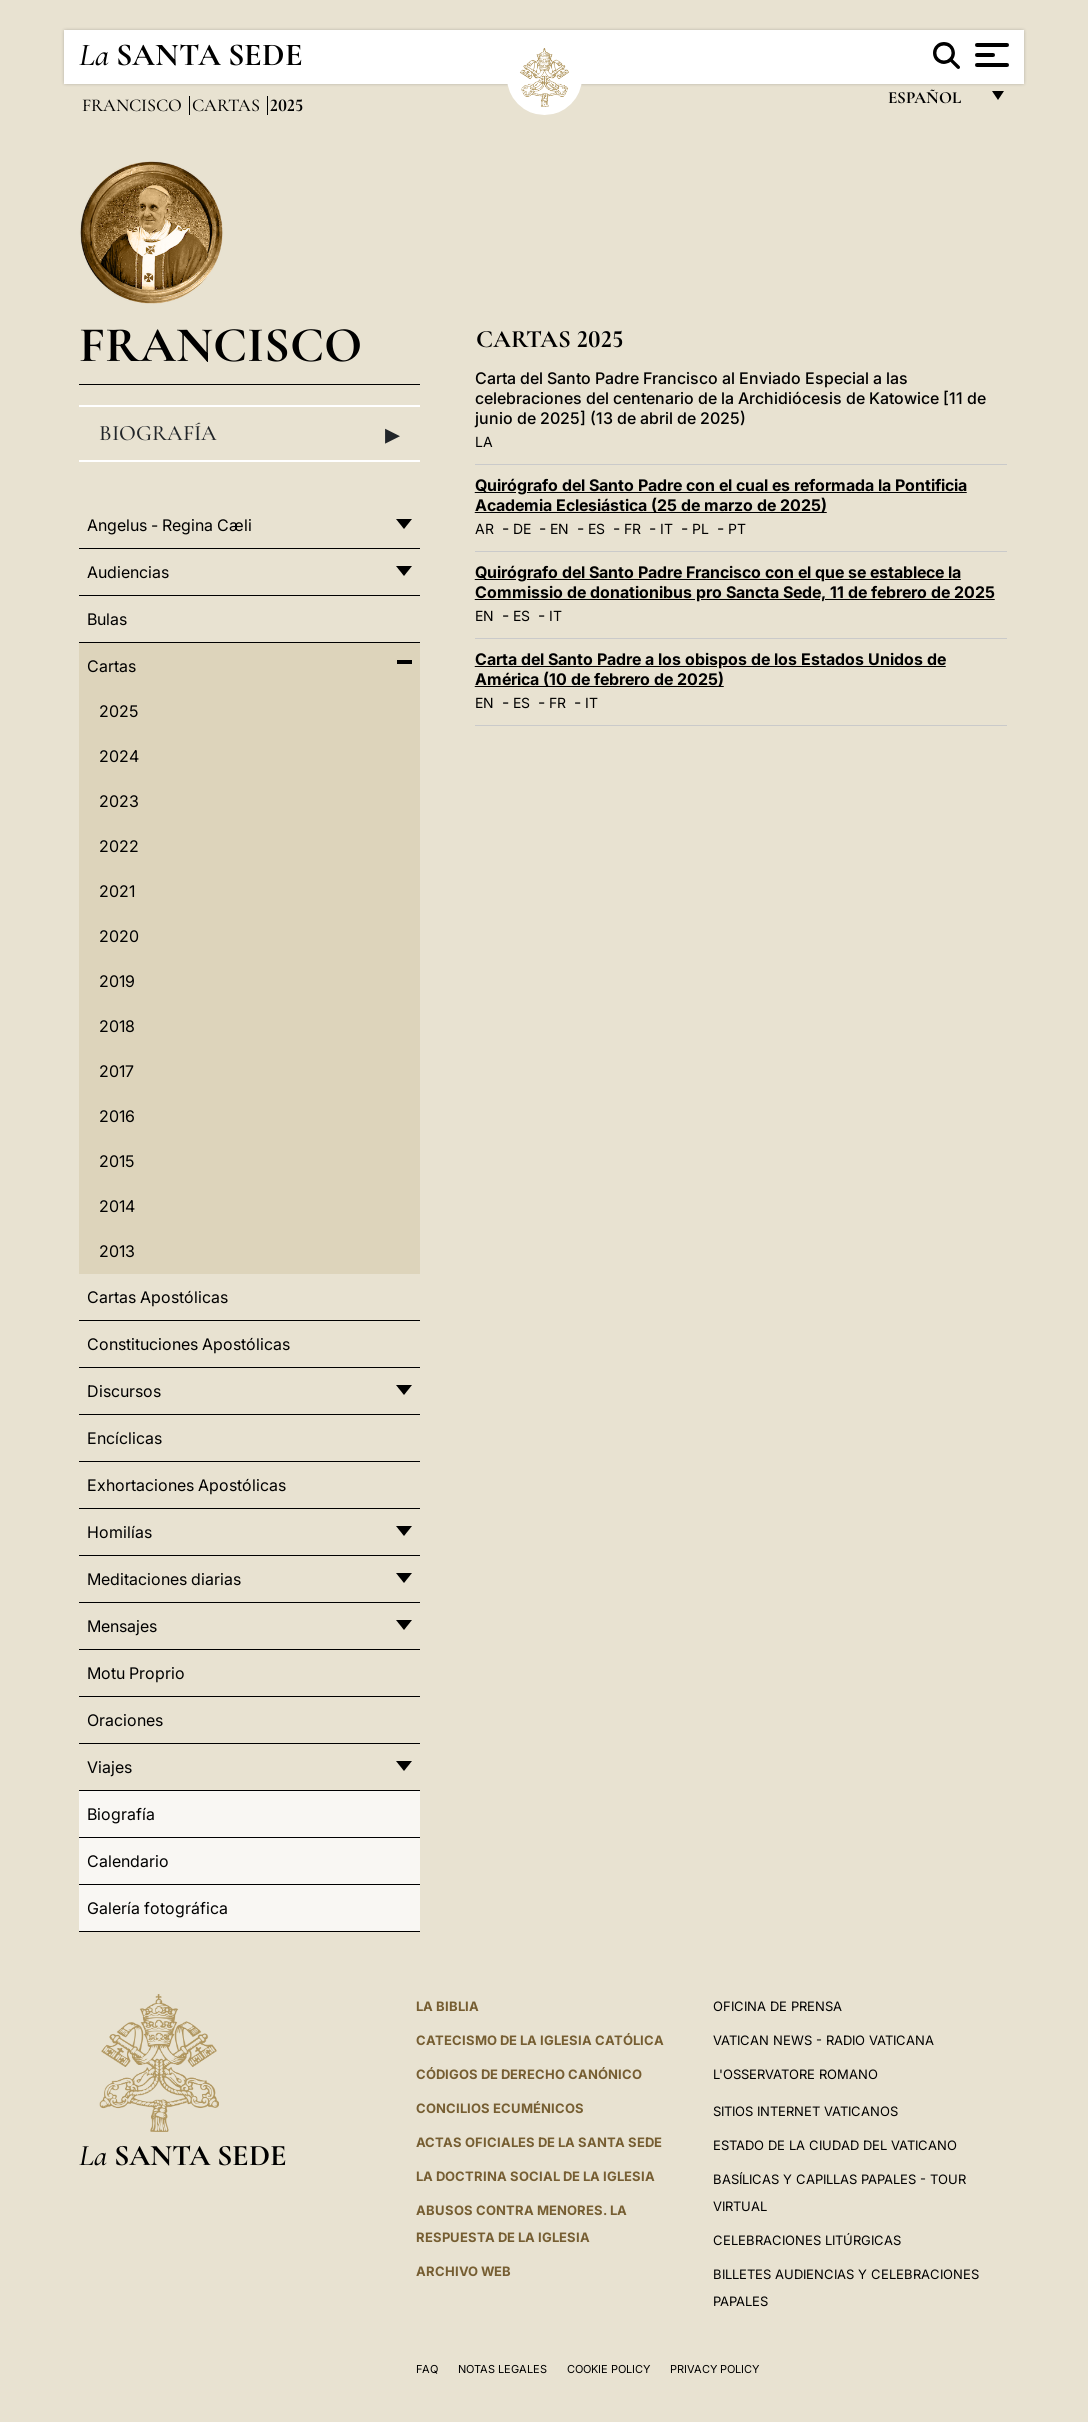  Describe the element at coordinates (124, 1391) in the screenshot. I see `Discursos` at that location.